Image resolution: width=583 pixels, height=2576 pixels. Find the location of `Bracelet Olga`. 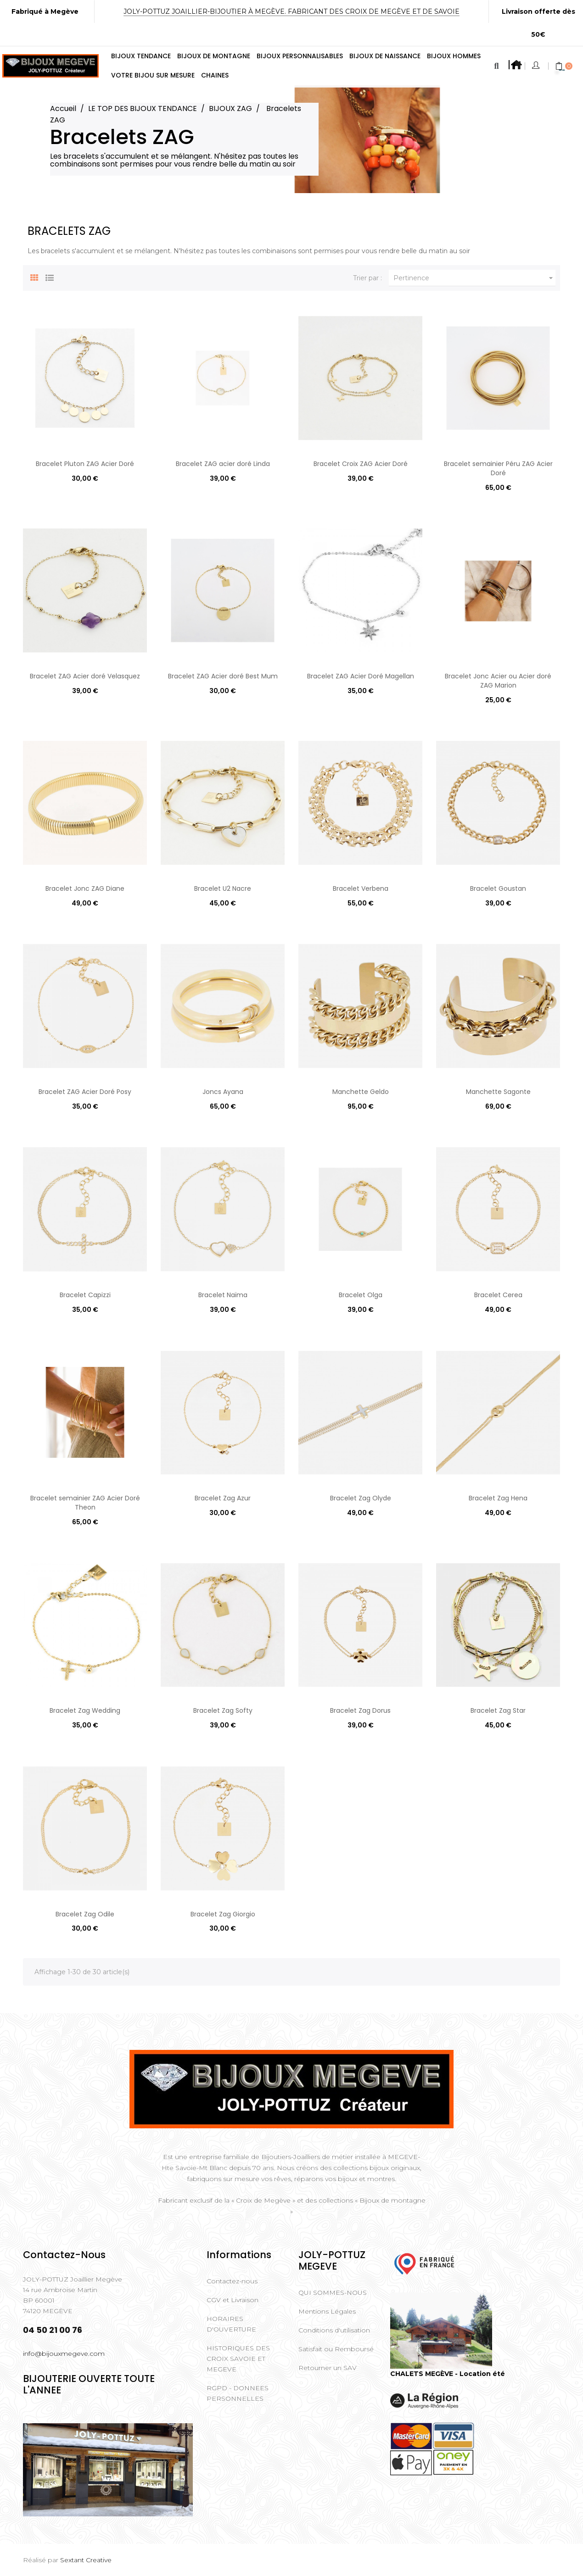

Bracelet Olga is located at coordinates (360, 1294).